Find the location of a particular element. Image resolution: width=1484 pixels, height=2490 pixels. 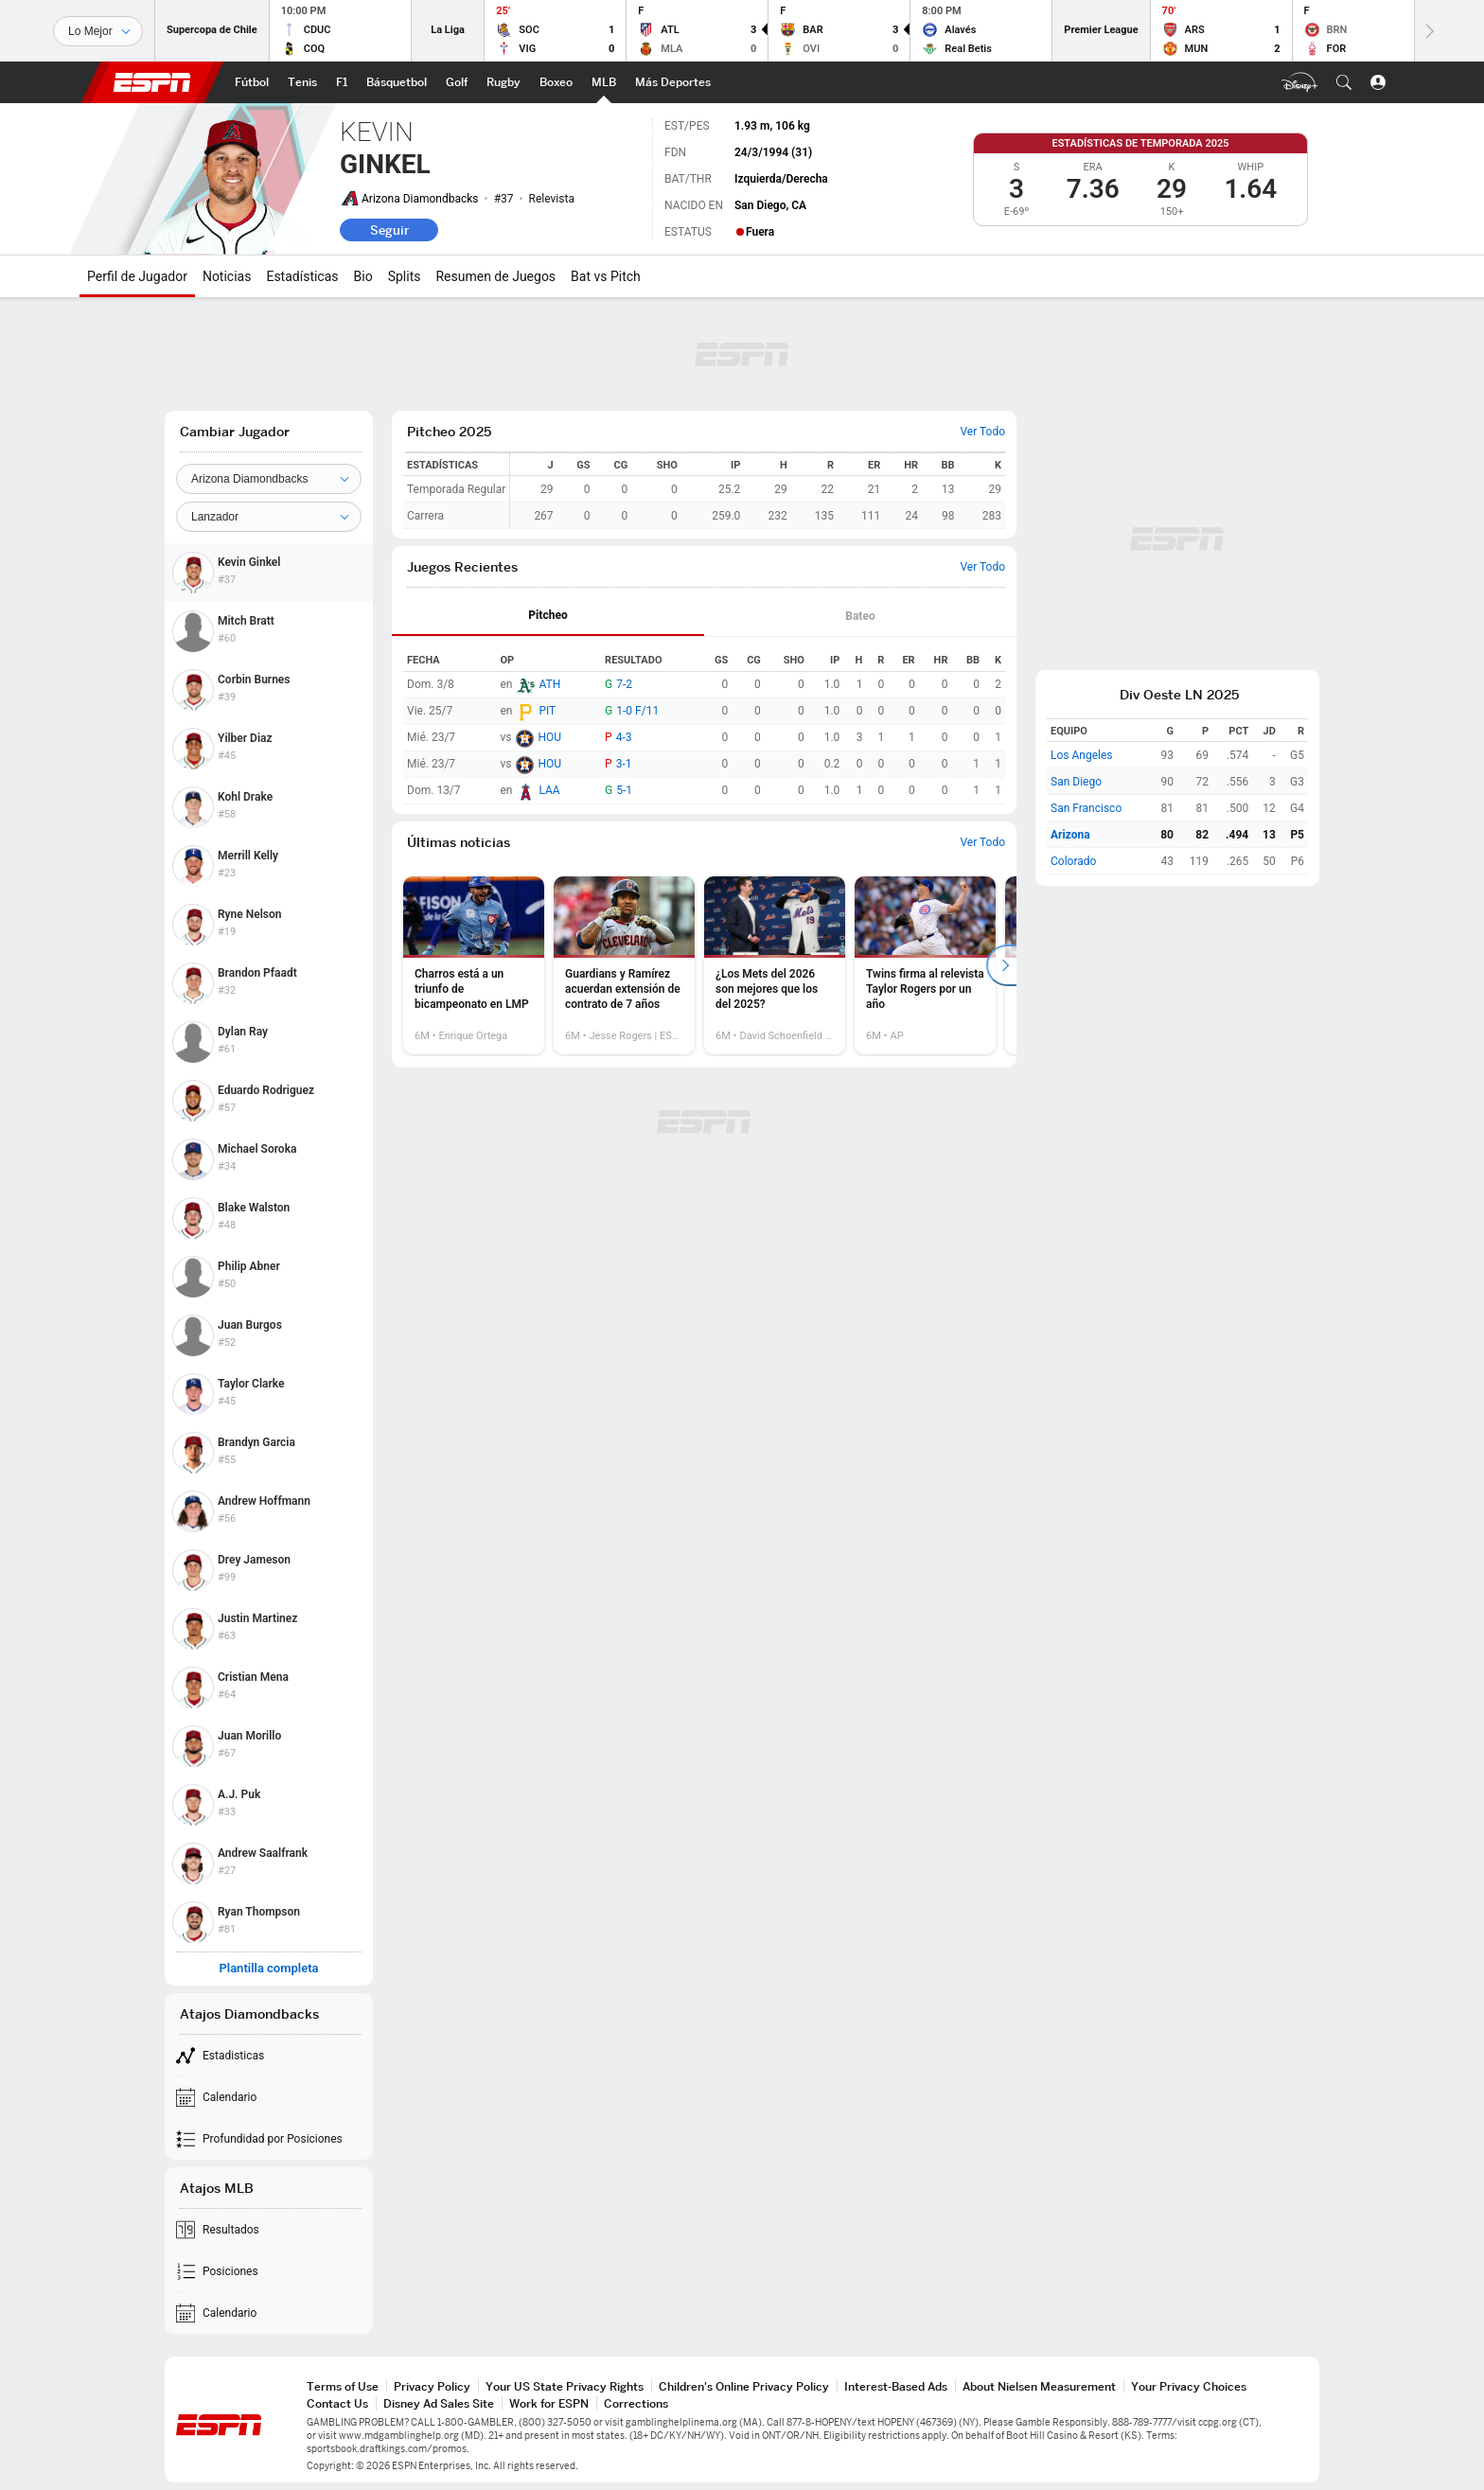

Colorado is located at coordinates (1073, 861).